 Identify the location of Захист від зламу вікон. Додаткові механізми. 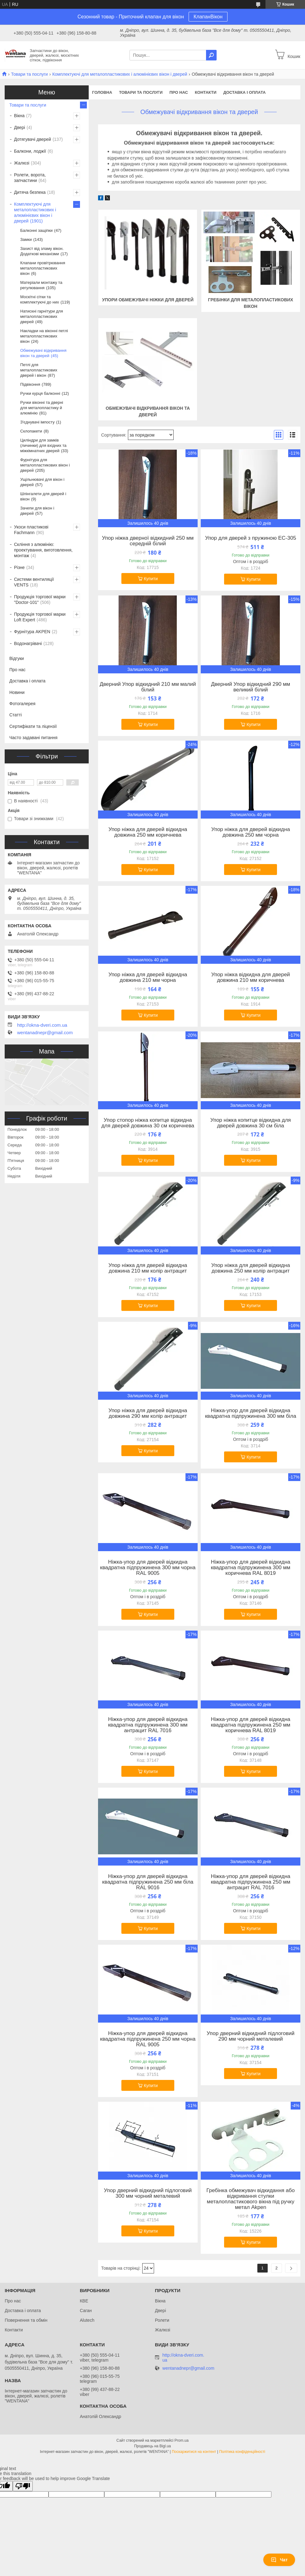
(41, 251).